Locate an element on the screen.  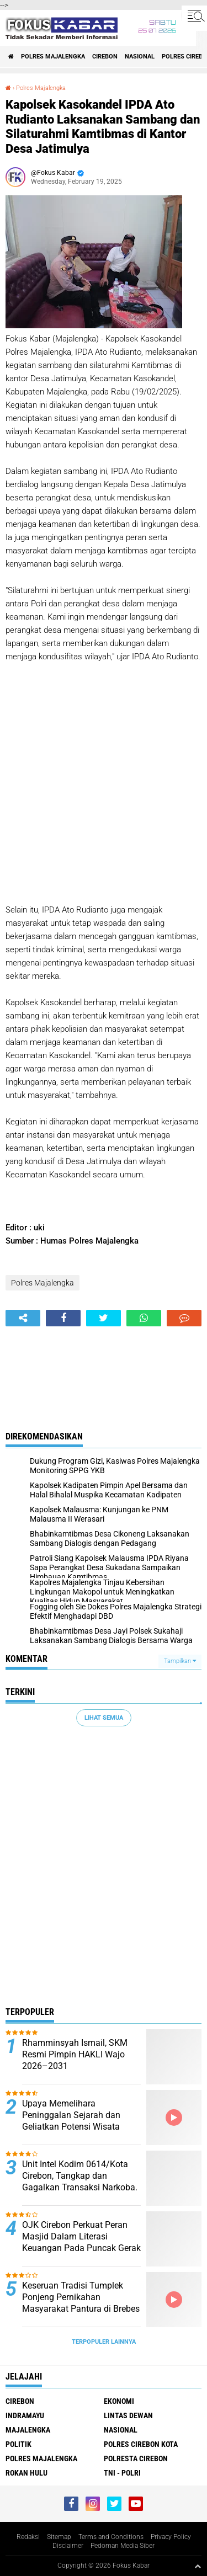
Lihat Semua is located at coordinates (103, 1717).